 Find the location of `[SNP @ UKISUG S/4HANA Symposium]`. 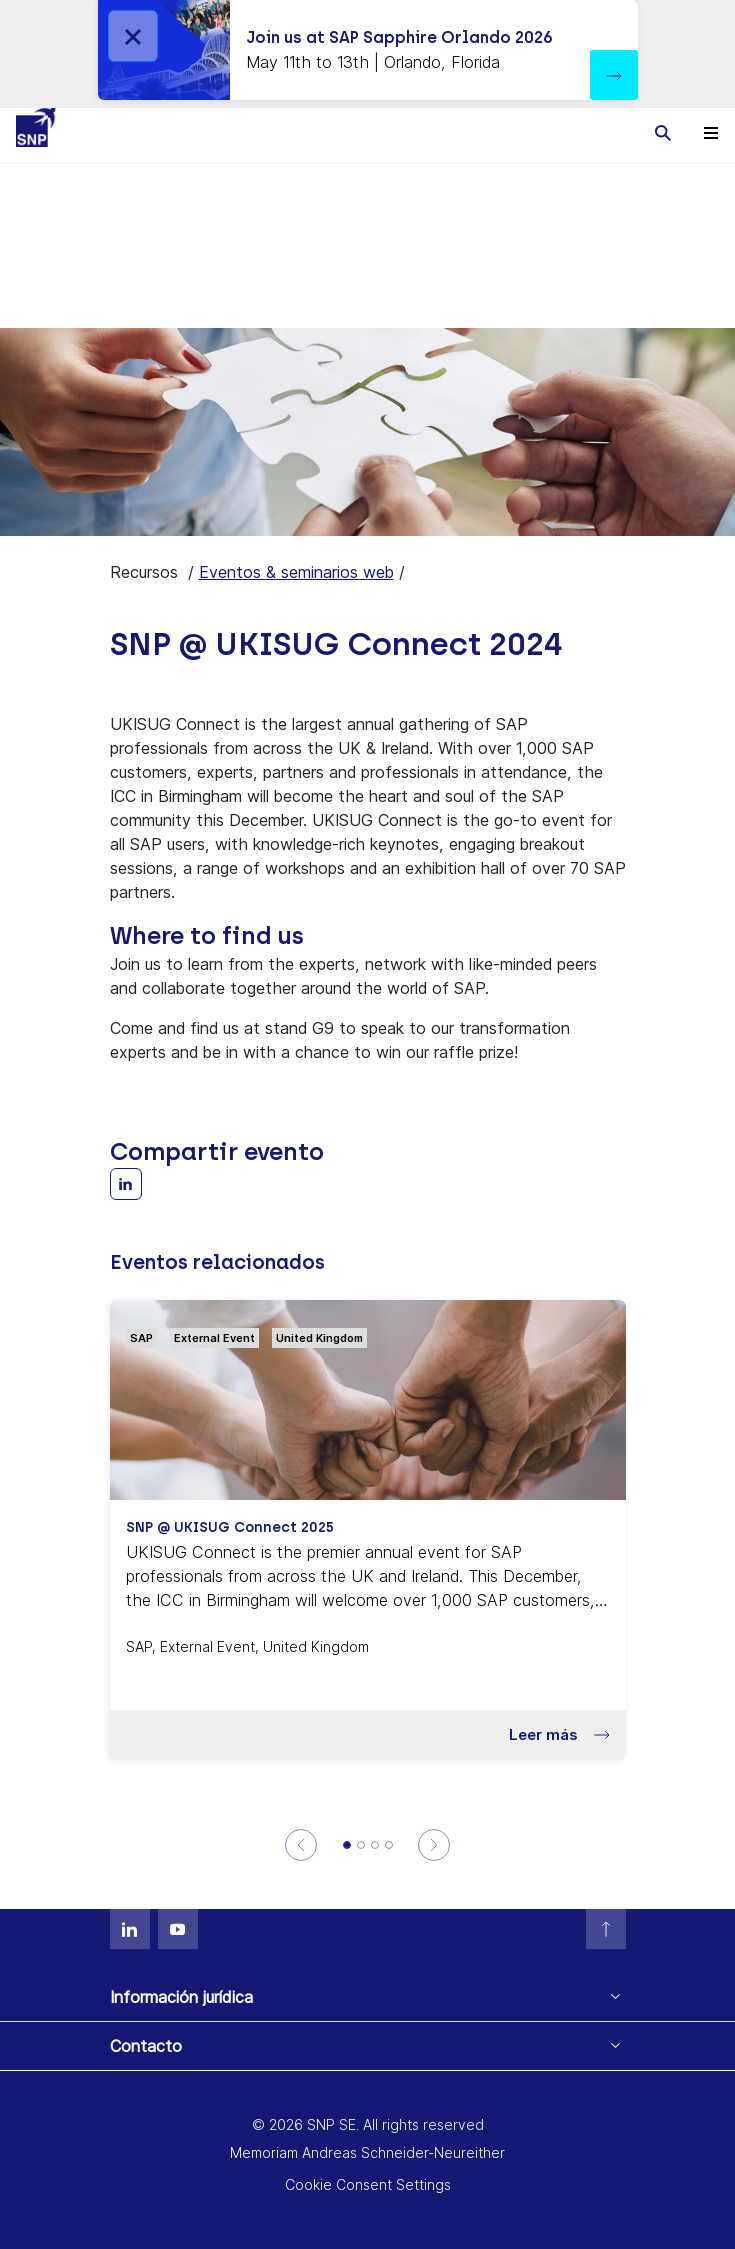

[SNP @ UKISUG S/4HANA Symposium] is located at coordinates (361, 1845).